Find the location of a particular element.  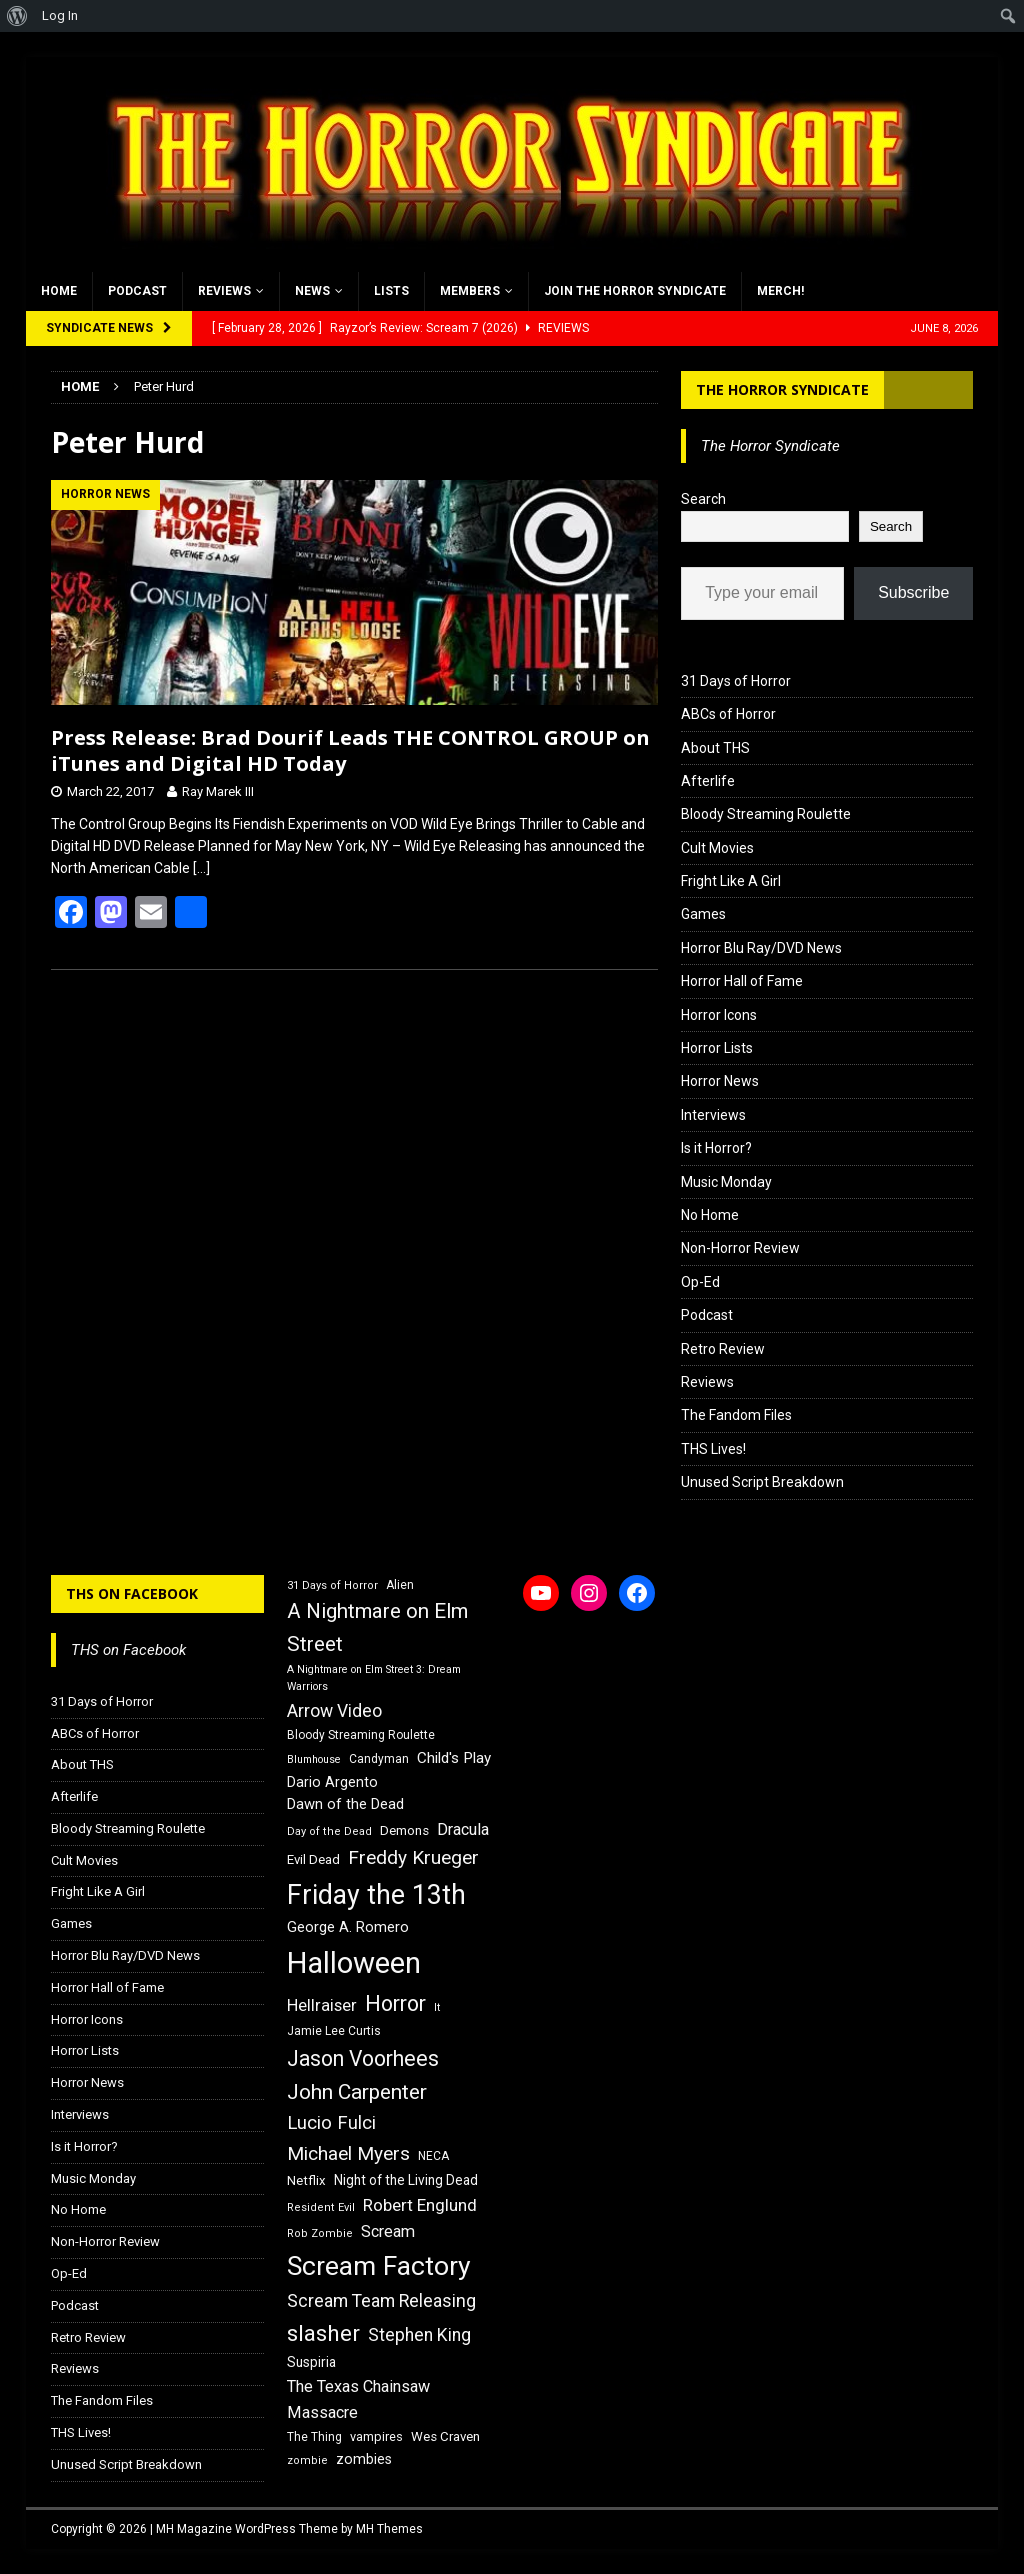

Rob Zombie [Rob Zombie (15 items)] is located at coordinates (320, 2233).